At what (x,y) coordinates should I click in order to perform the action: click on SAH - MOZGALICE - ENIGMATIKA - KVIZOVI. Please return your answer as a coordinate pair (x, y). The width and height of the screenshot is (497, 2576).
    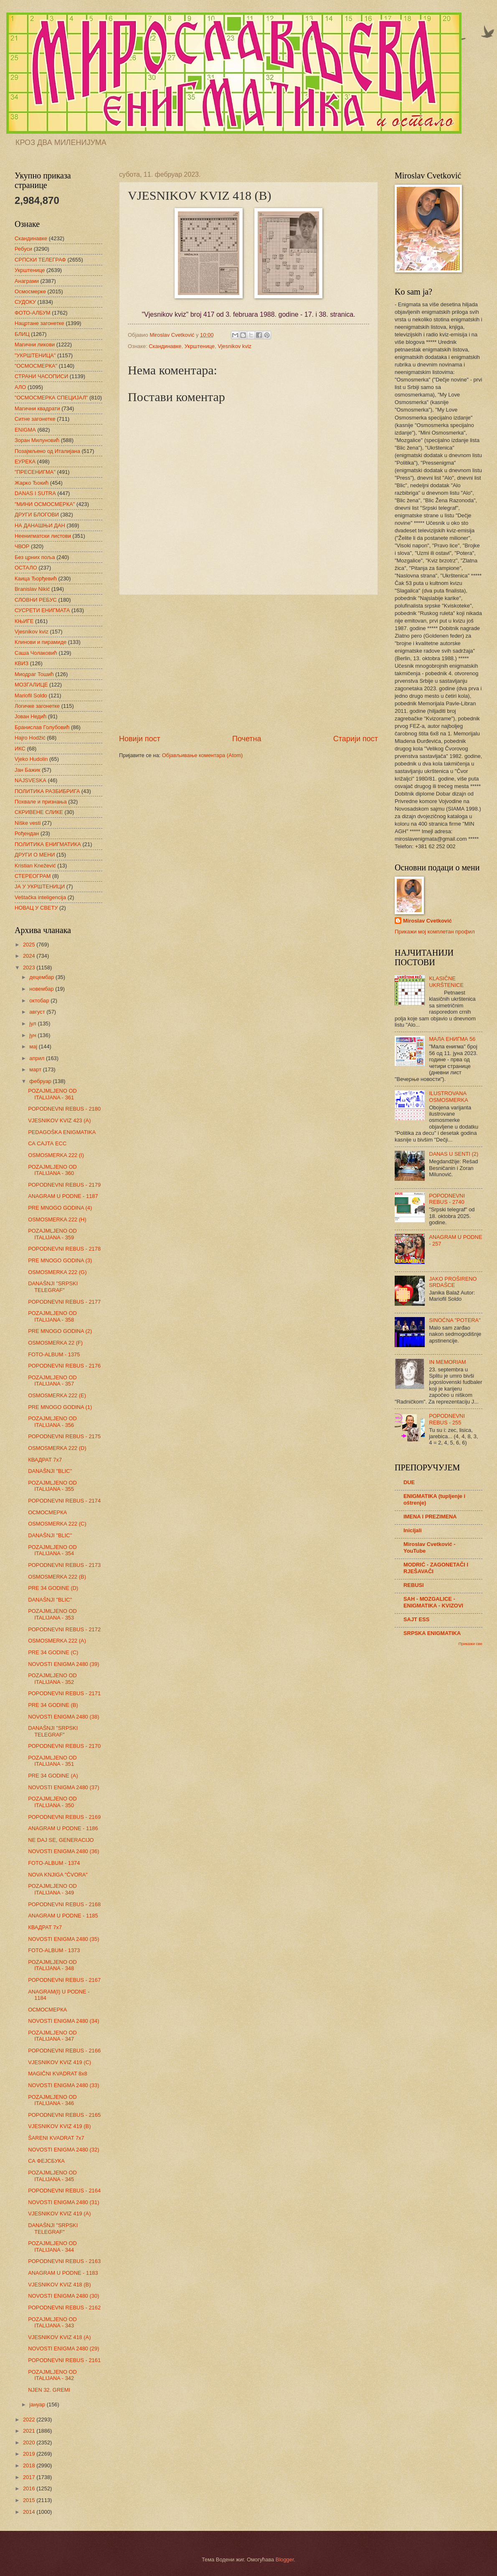
    Looking at the image, I should click on (433, 1602).